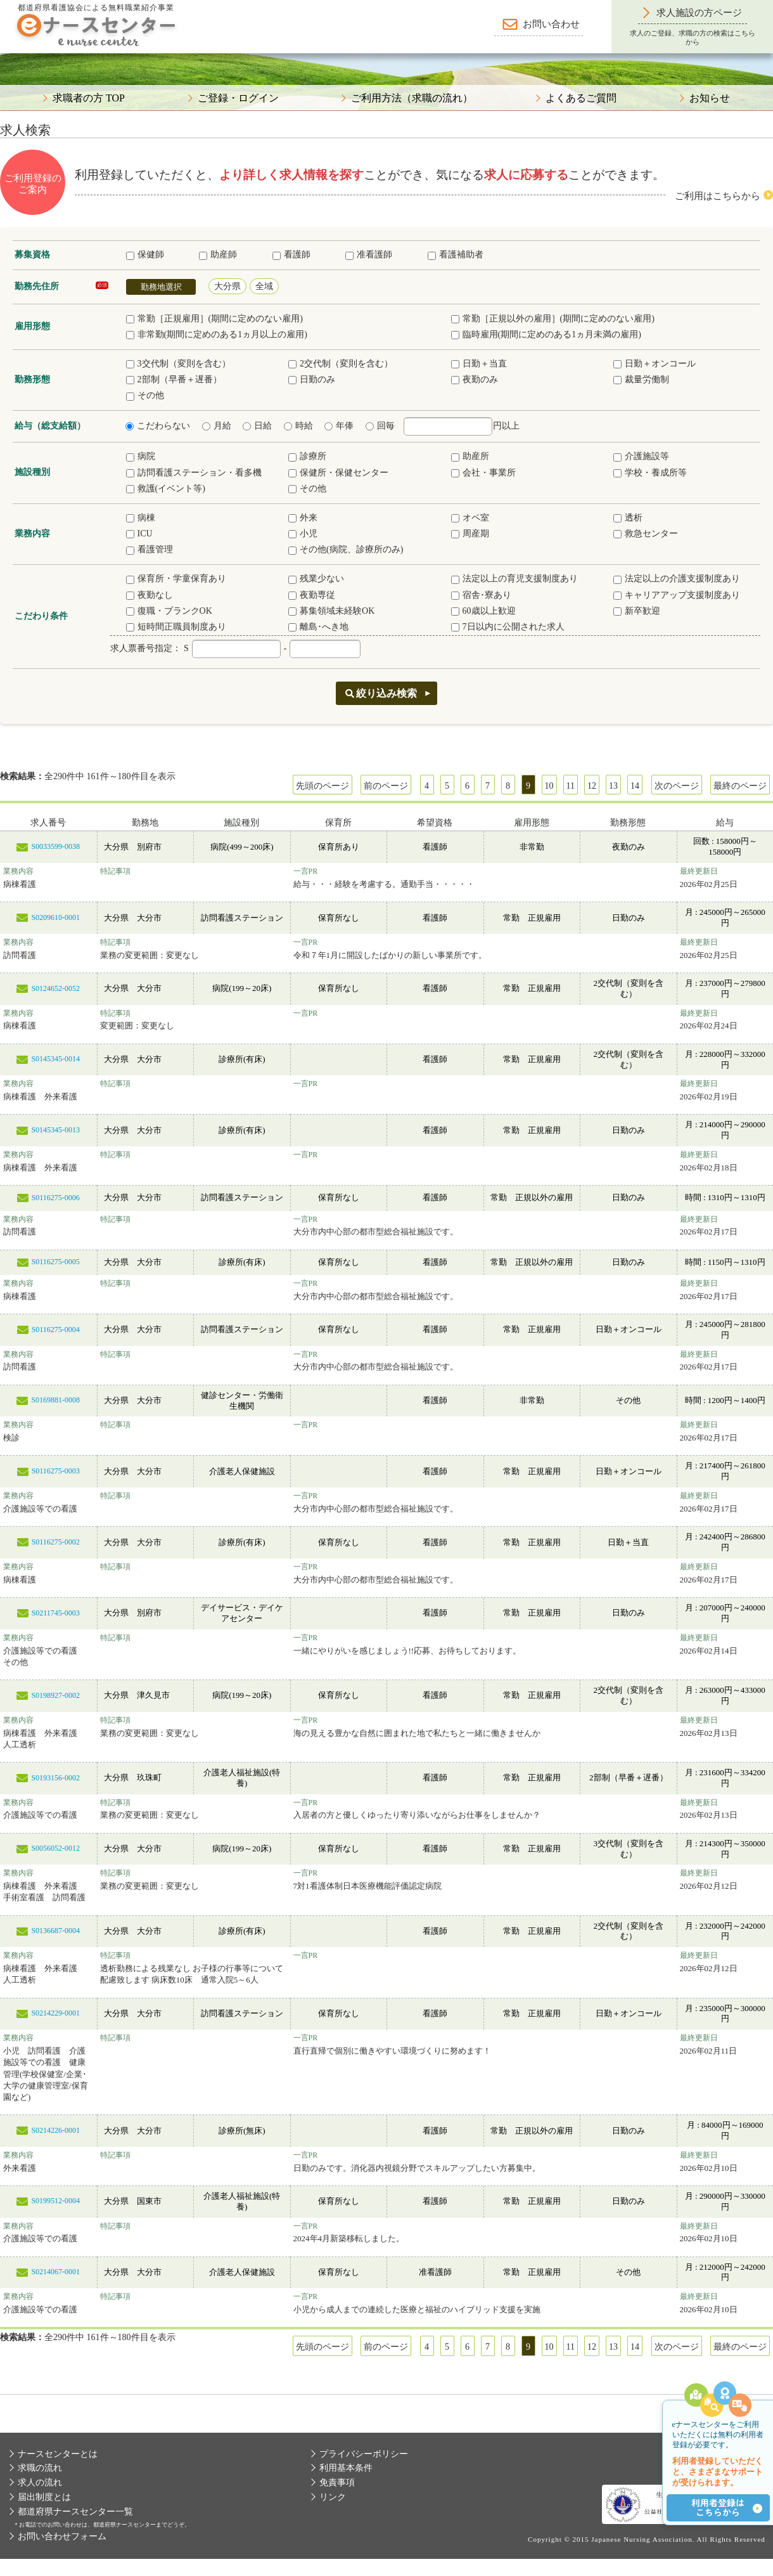 Image resolution: width=773 pixels, height=2576 pixels. What do you see at coordinates (291, 254) in the screenshot?
I see `看護師` at bounding box center [291, 254].